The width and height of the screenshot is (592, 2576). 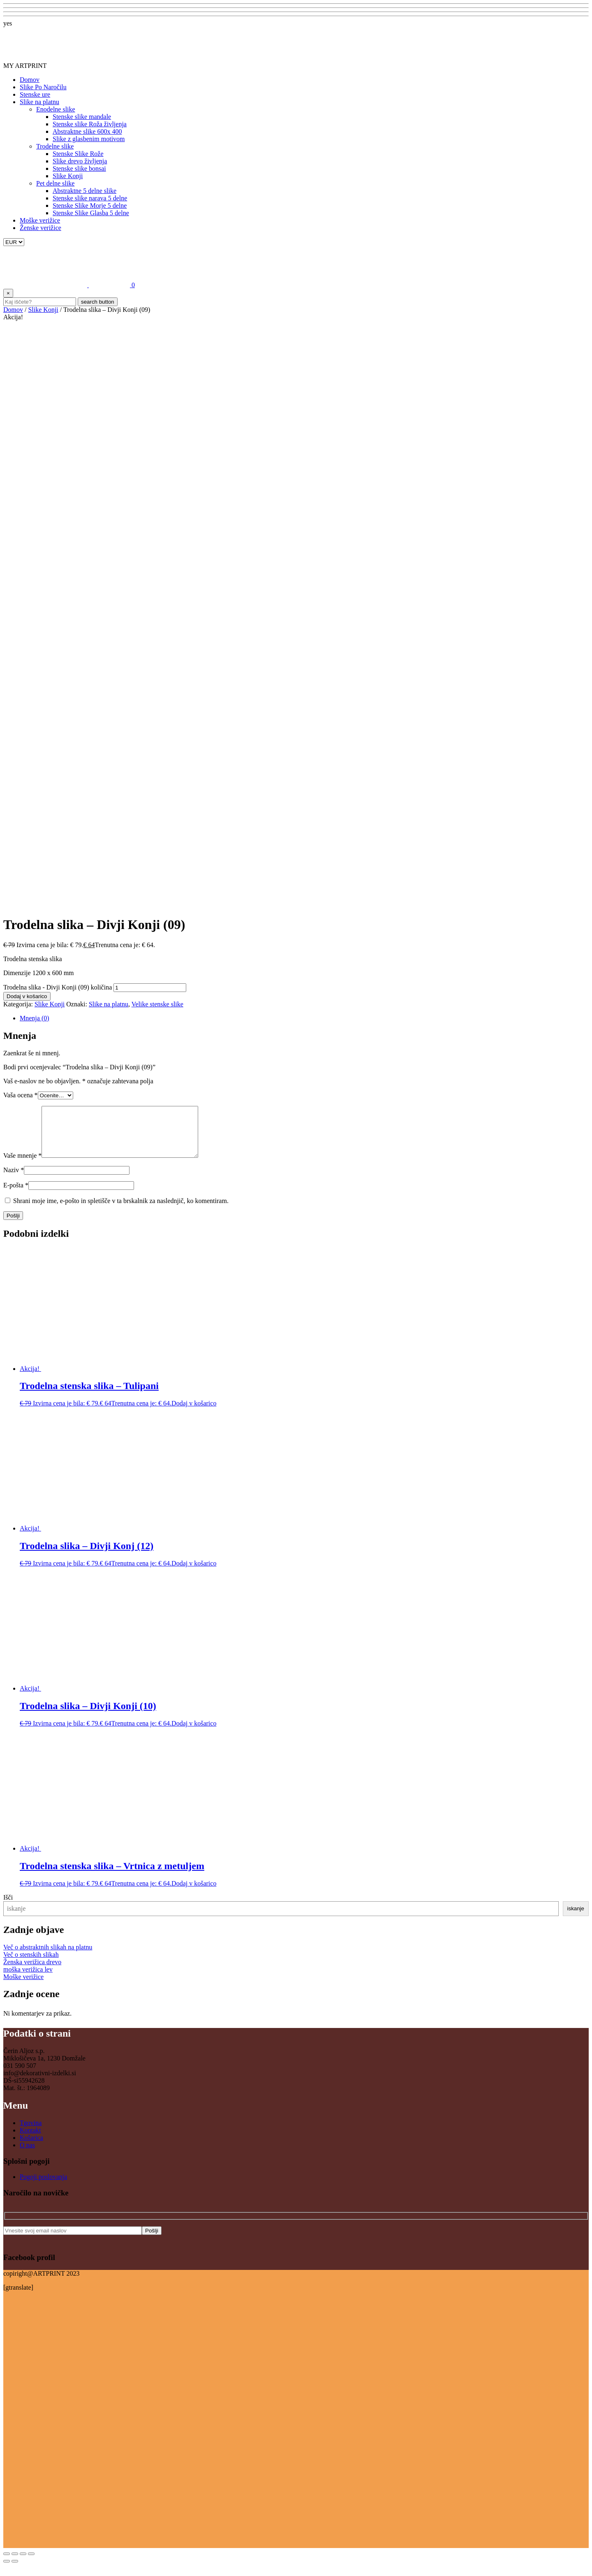 I want to click on Stenske slike bonsai, so click(x=79, y=168).